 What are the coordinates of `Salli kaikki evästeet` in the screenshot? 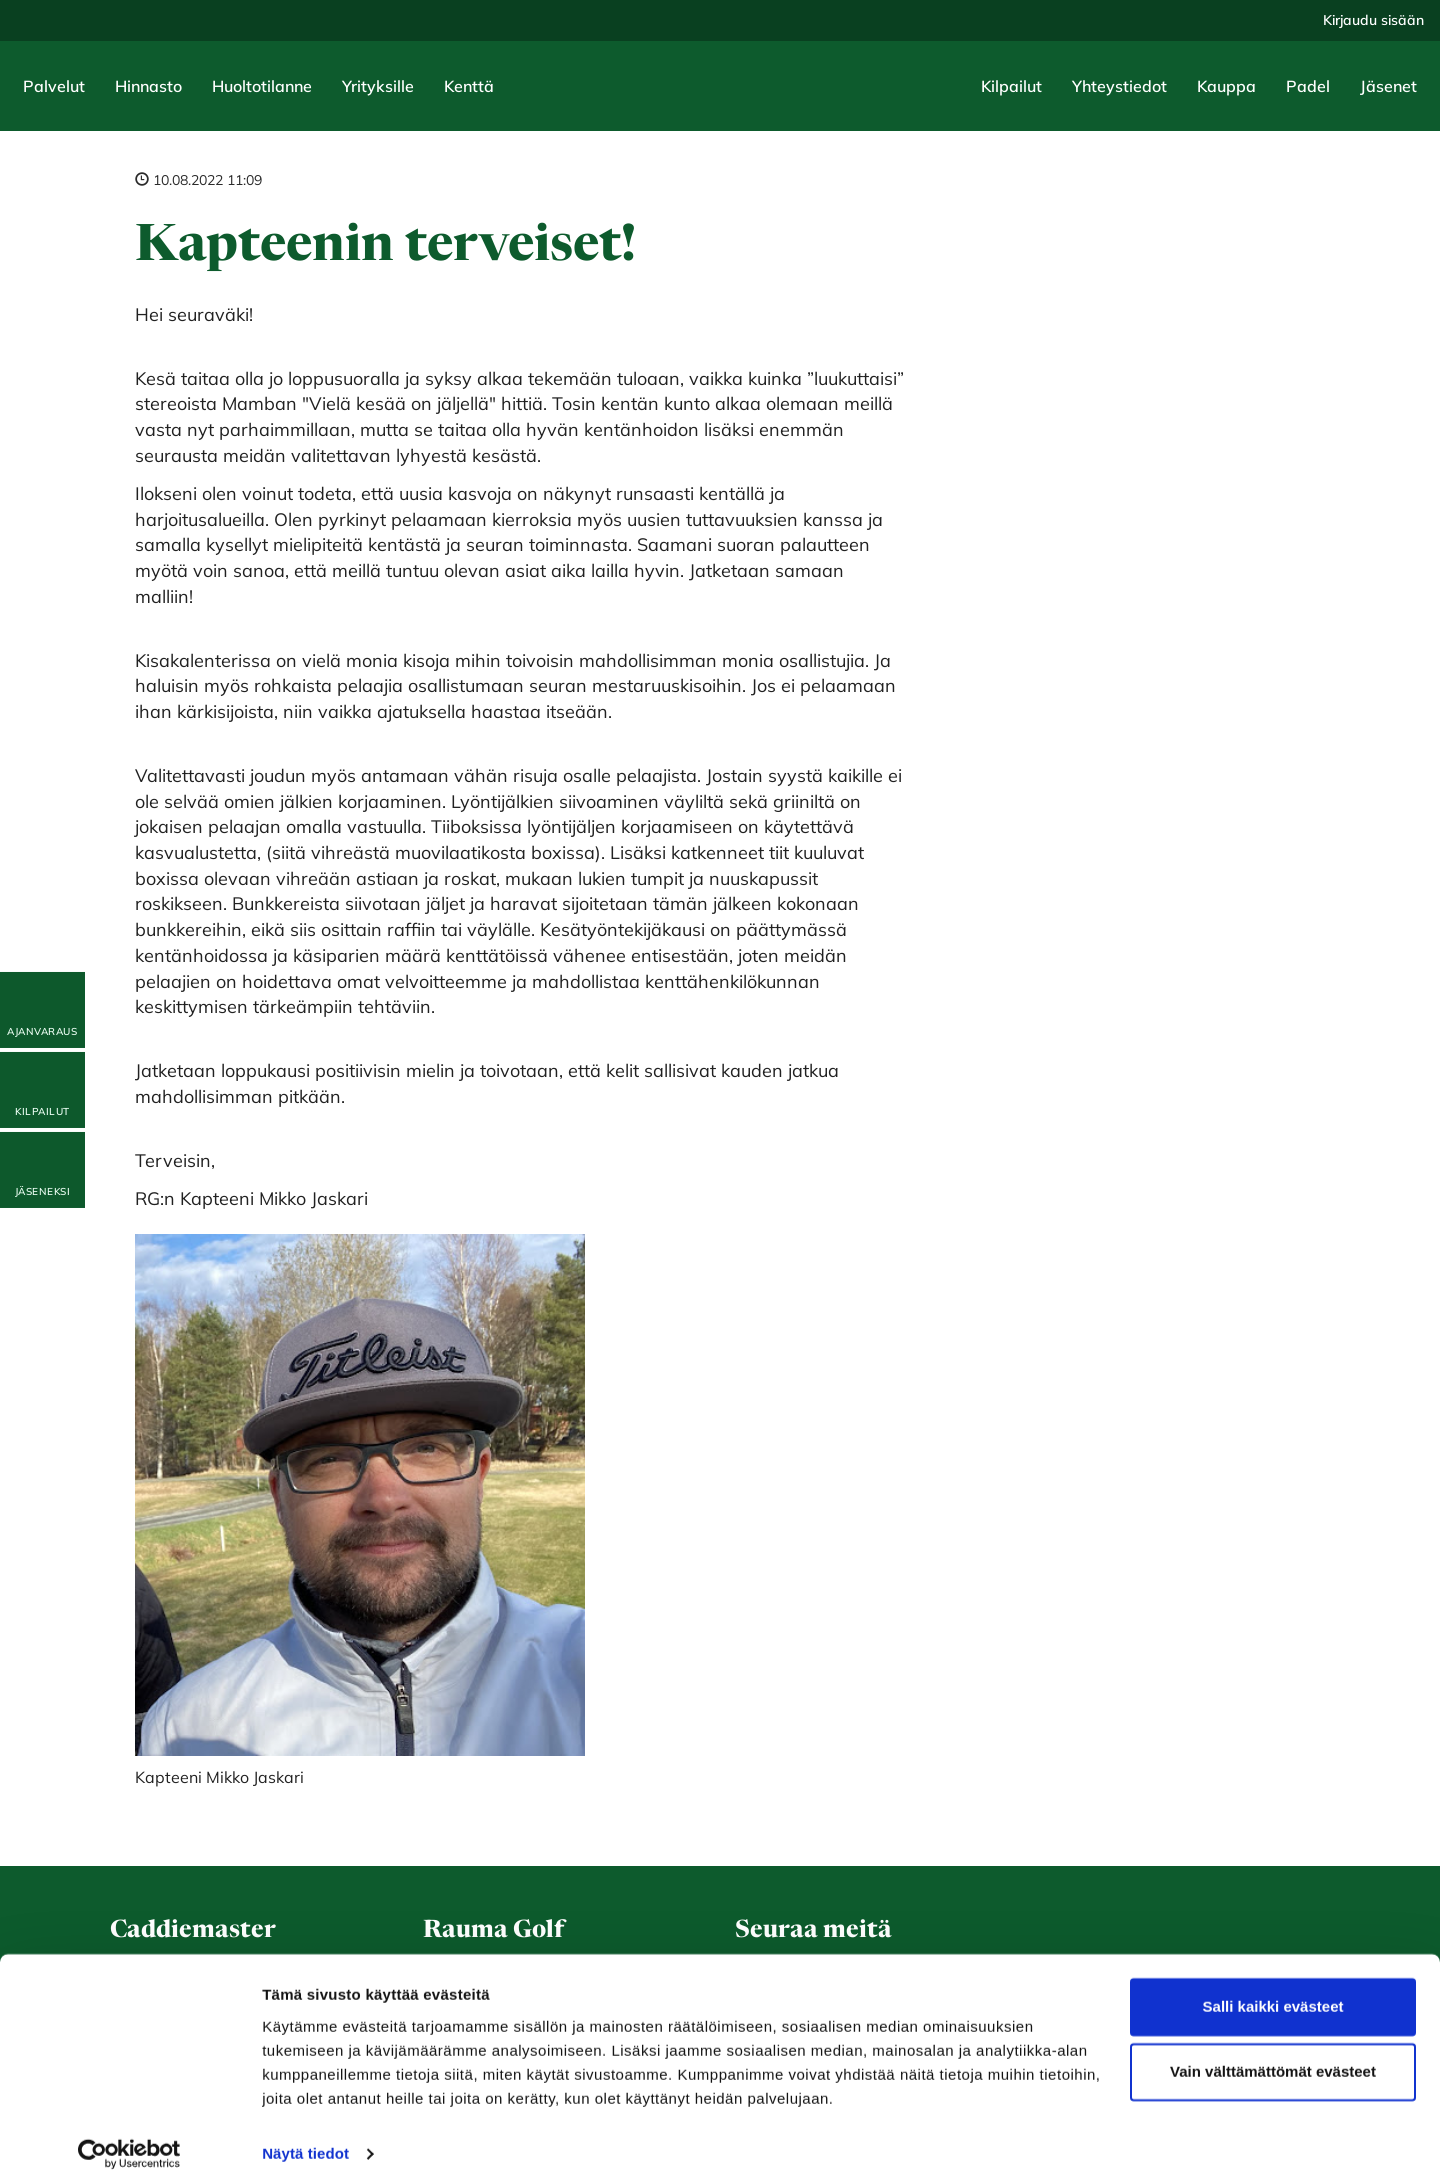 It's located at (1273, 1992).